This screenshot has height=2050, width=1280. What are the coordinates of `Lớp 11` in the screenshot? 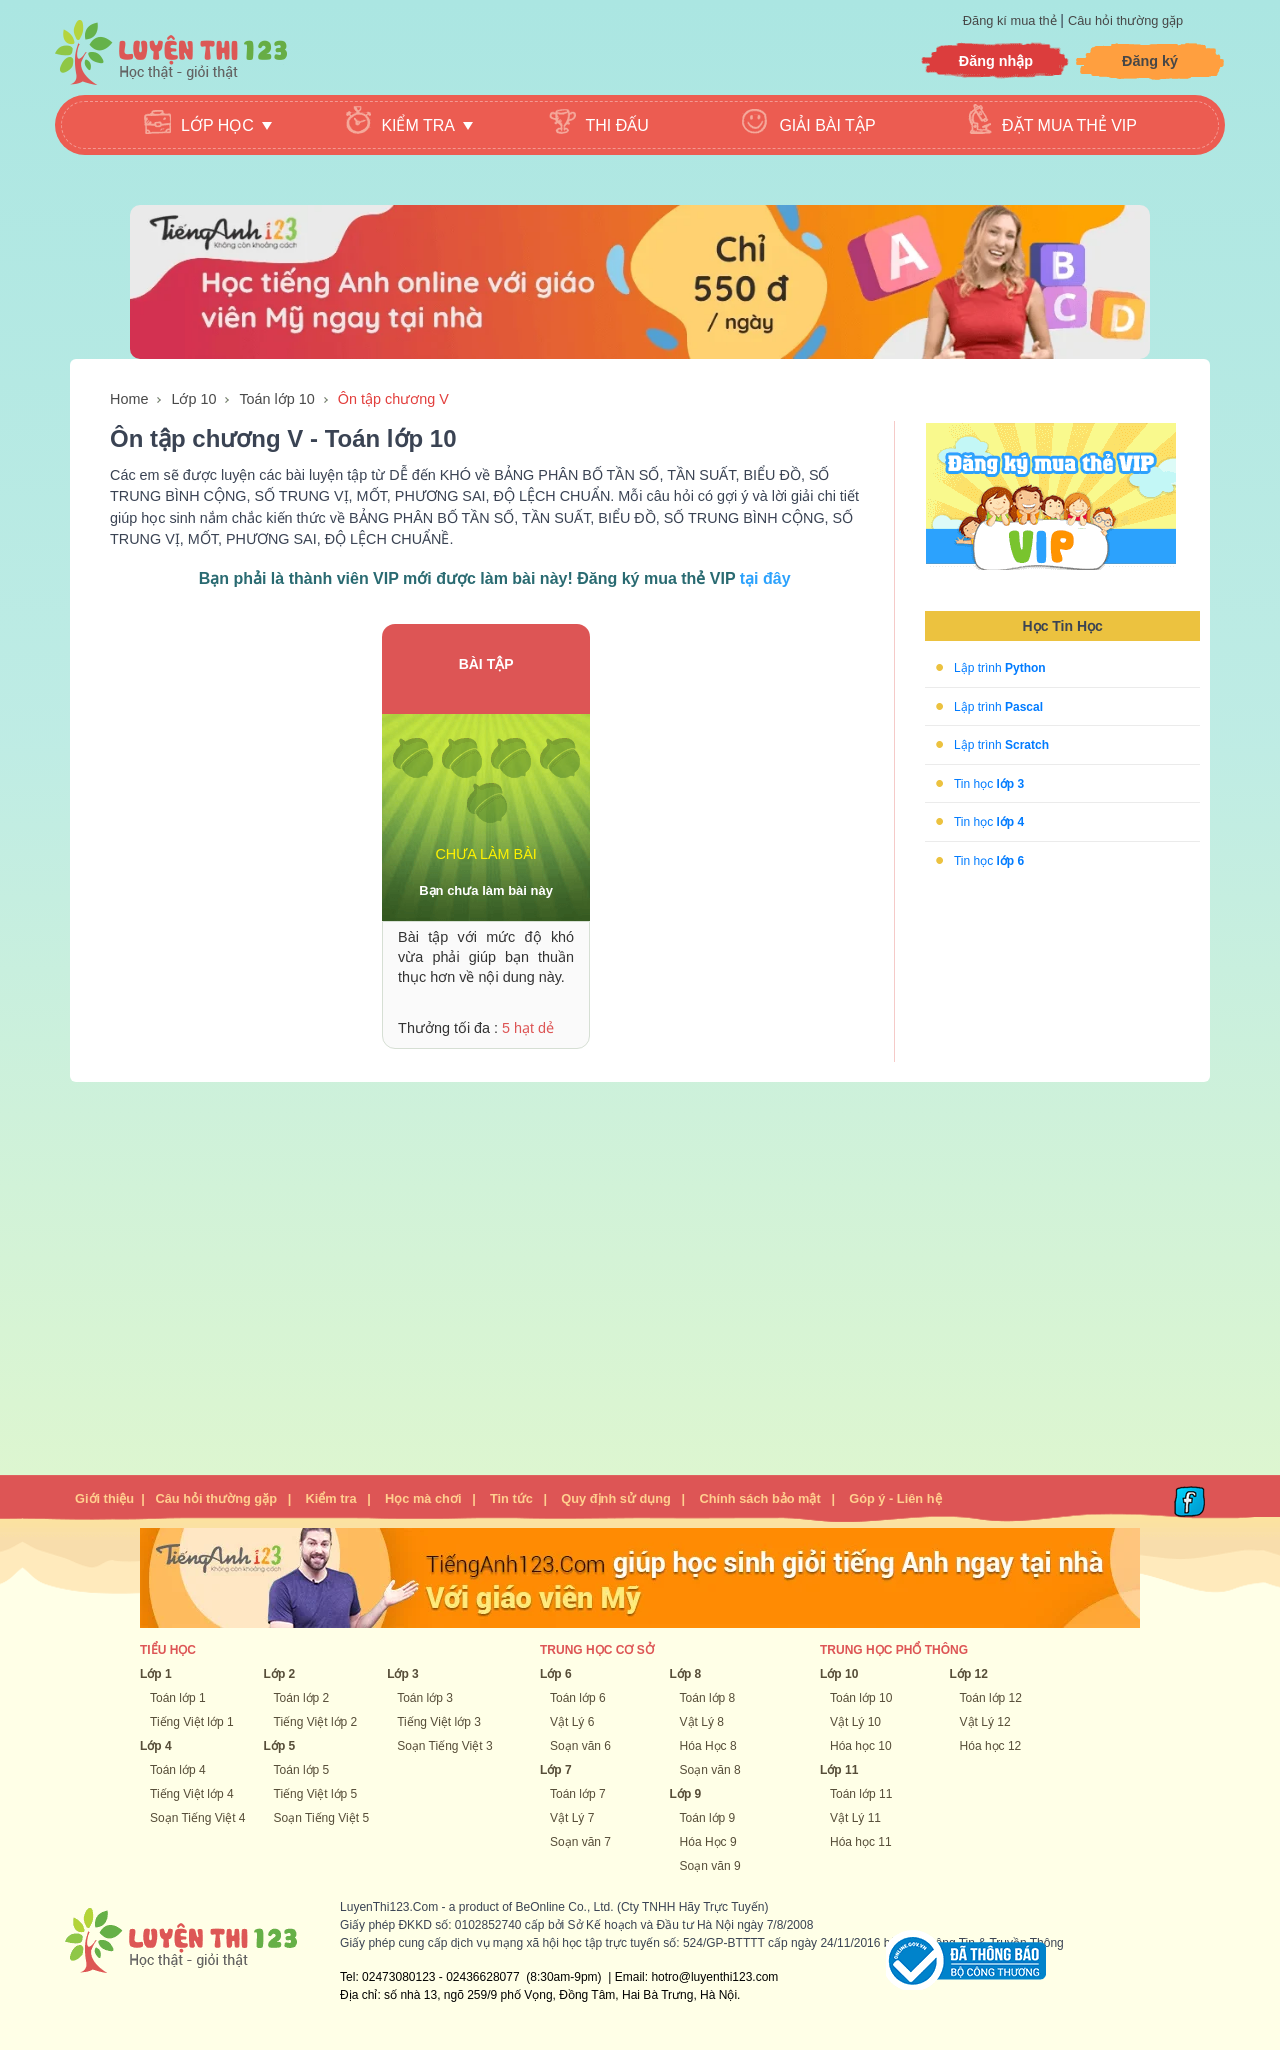 It's located at (839, 1770).